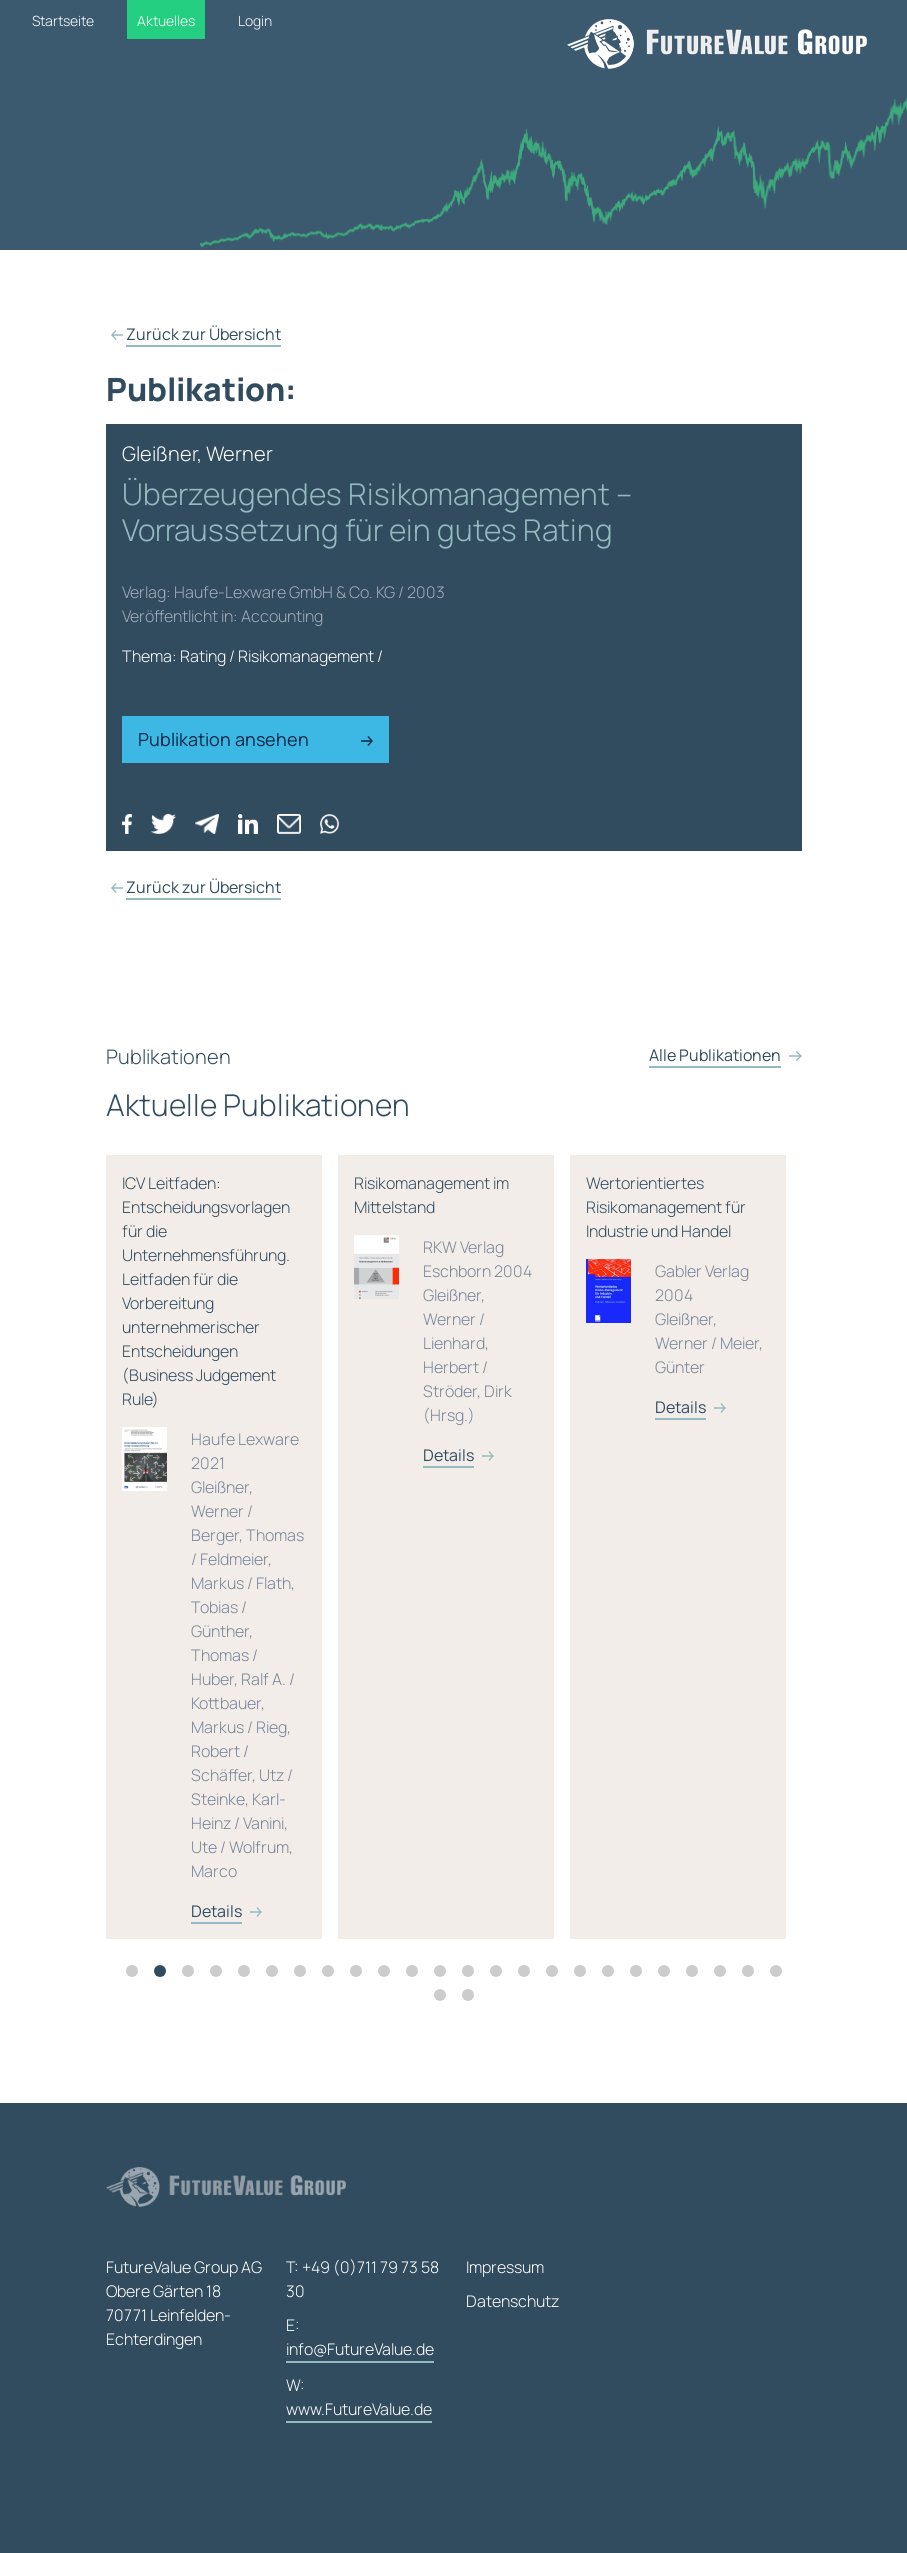  Describe the element at coordinates (222, 1589) in the screenshot. I see `[tabpanel]` at that location.